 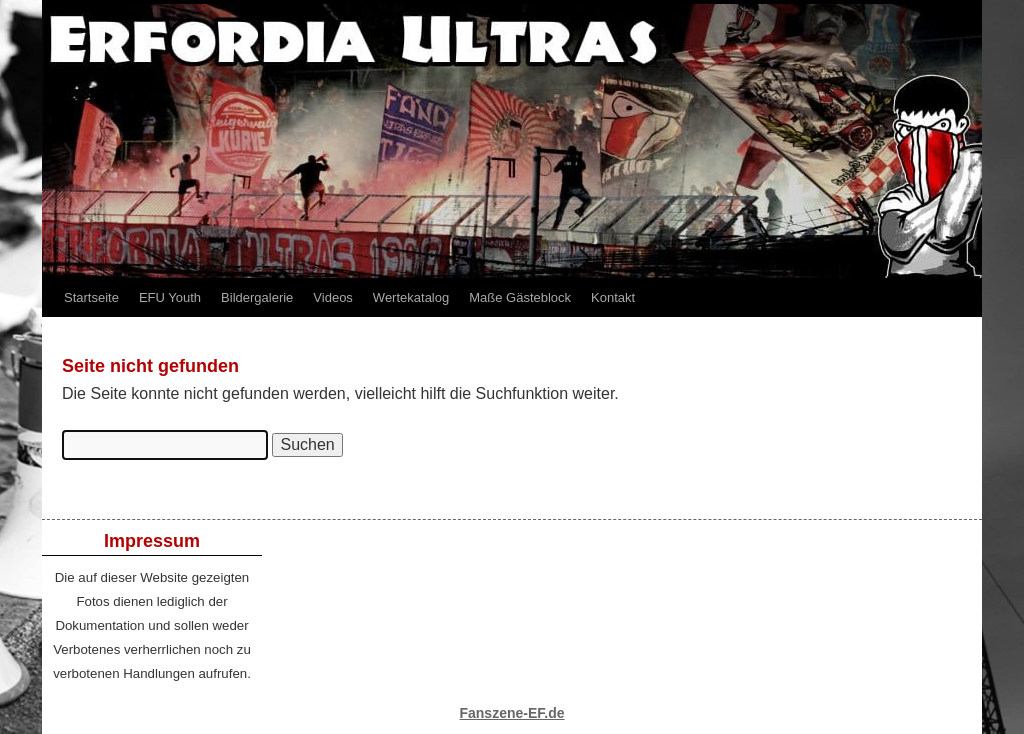 I want to click on EFU Youth, so click(x=170, y=297).